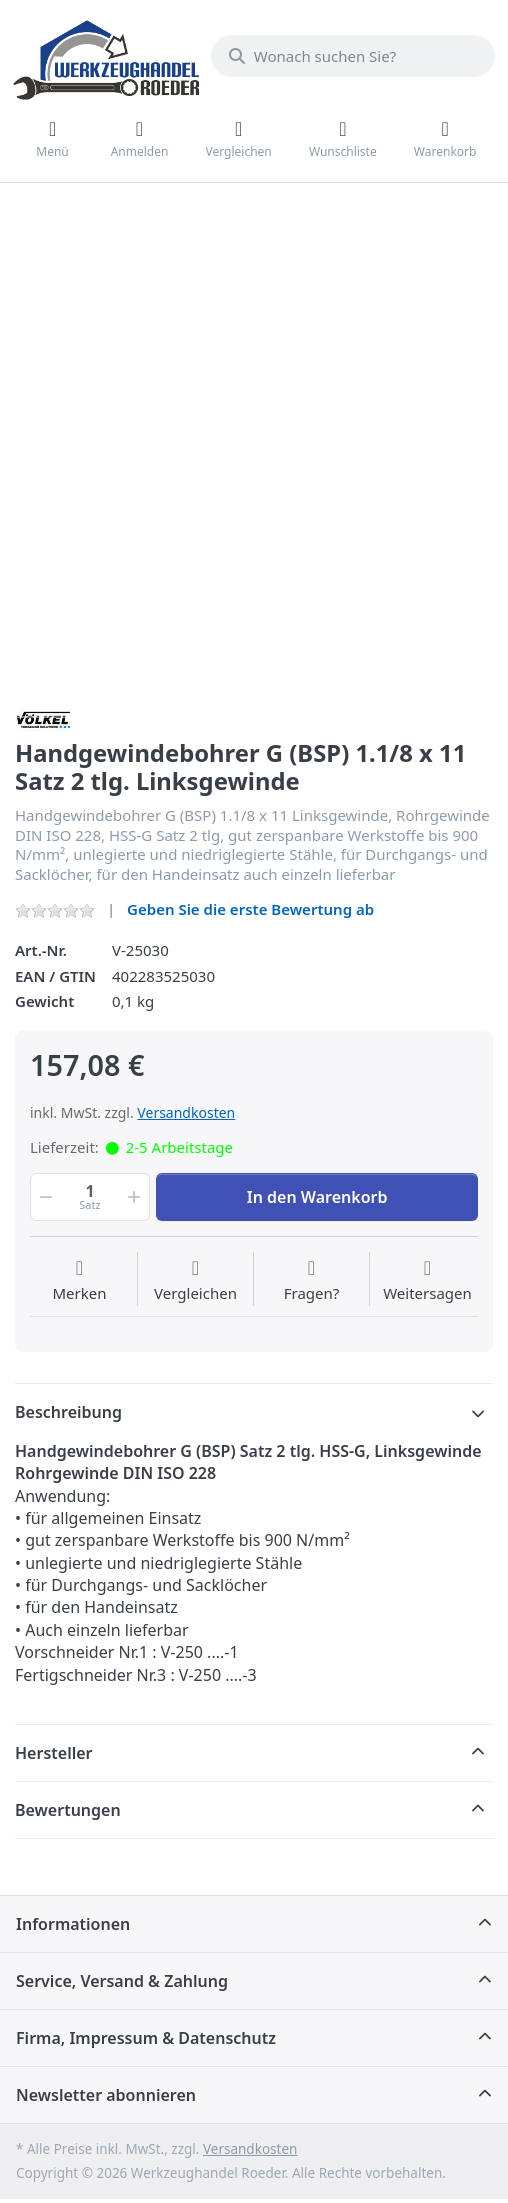  What do you see at coordinates (68, 1810) in the screenshot?
I see `Bewertungen` at bounding box center [68, 1810].